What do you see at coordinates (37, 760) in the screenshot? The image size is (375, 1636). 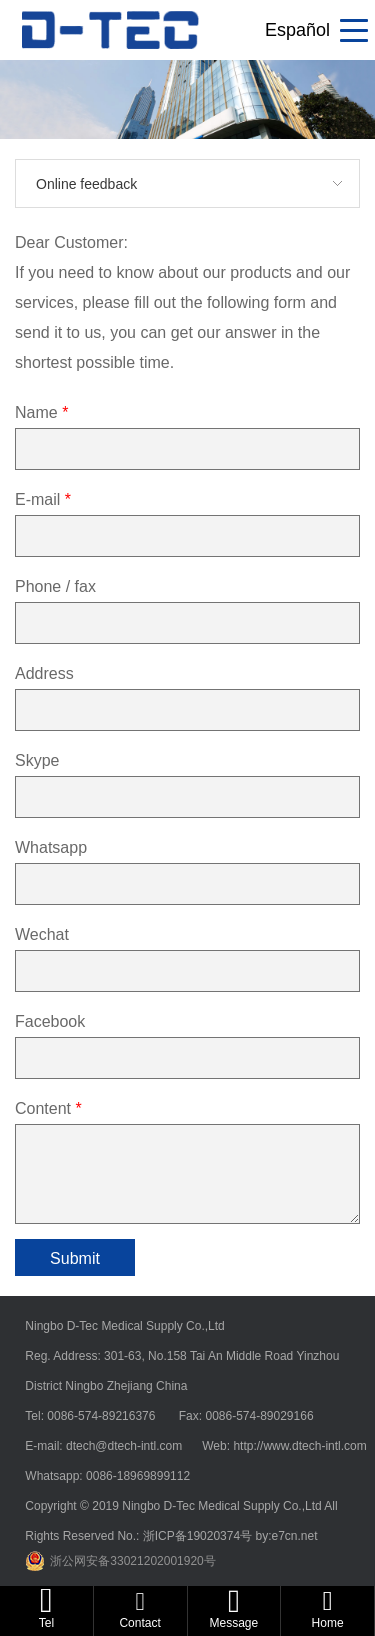 I see `Skype` at bounding box center [37, 760].